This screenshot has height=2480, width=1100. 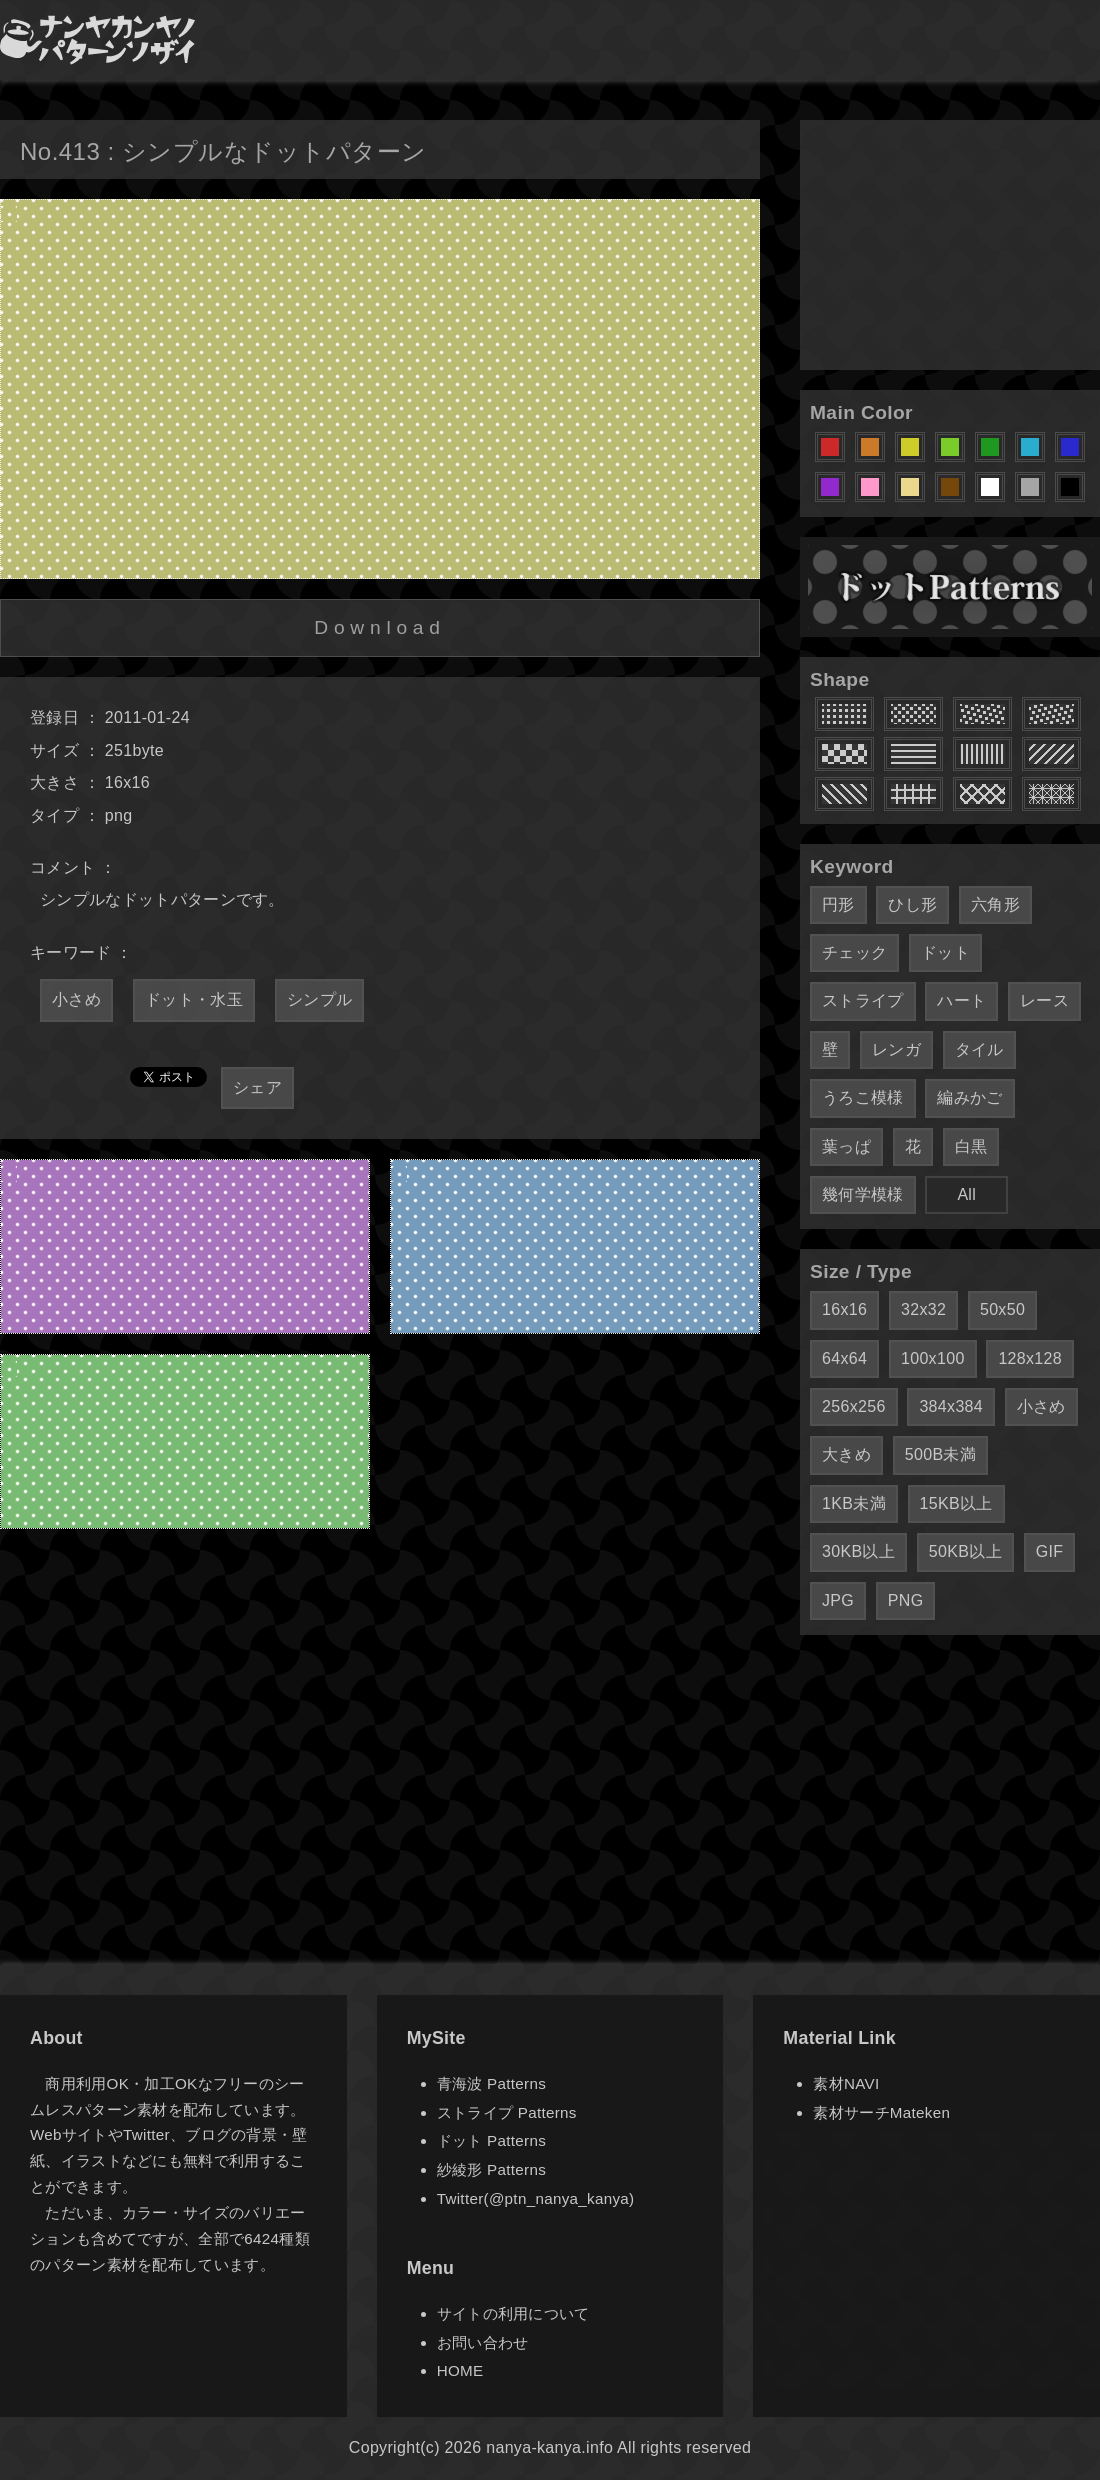 I want to click on 素材サーチMateken, so click(x=881, y=2112).